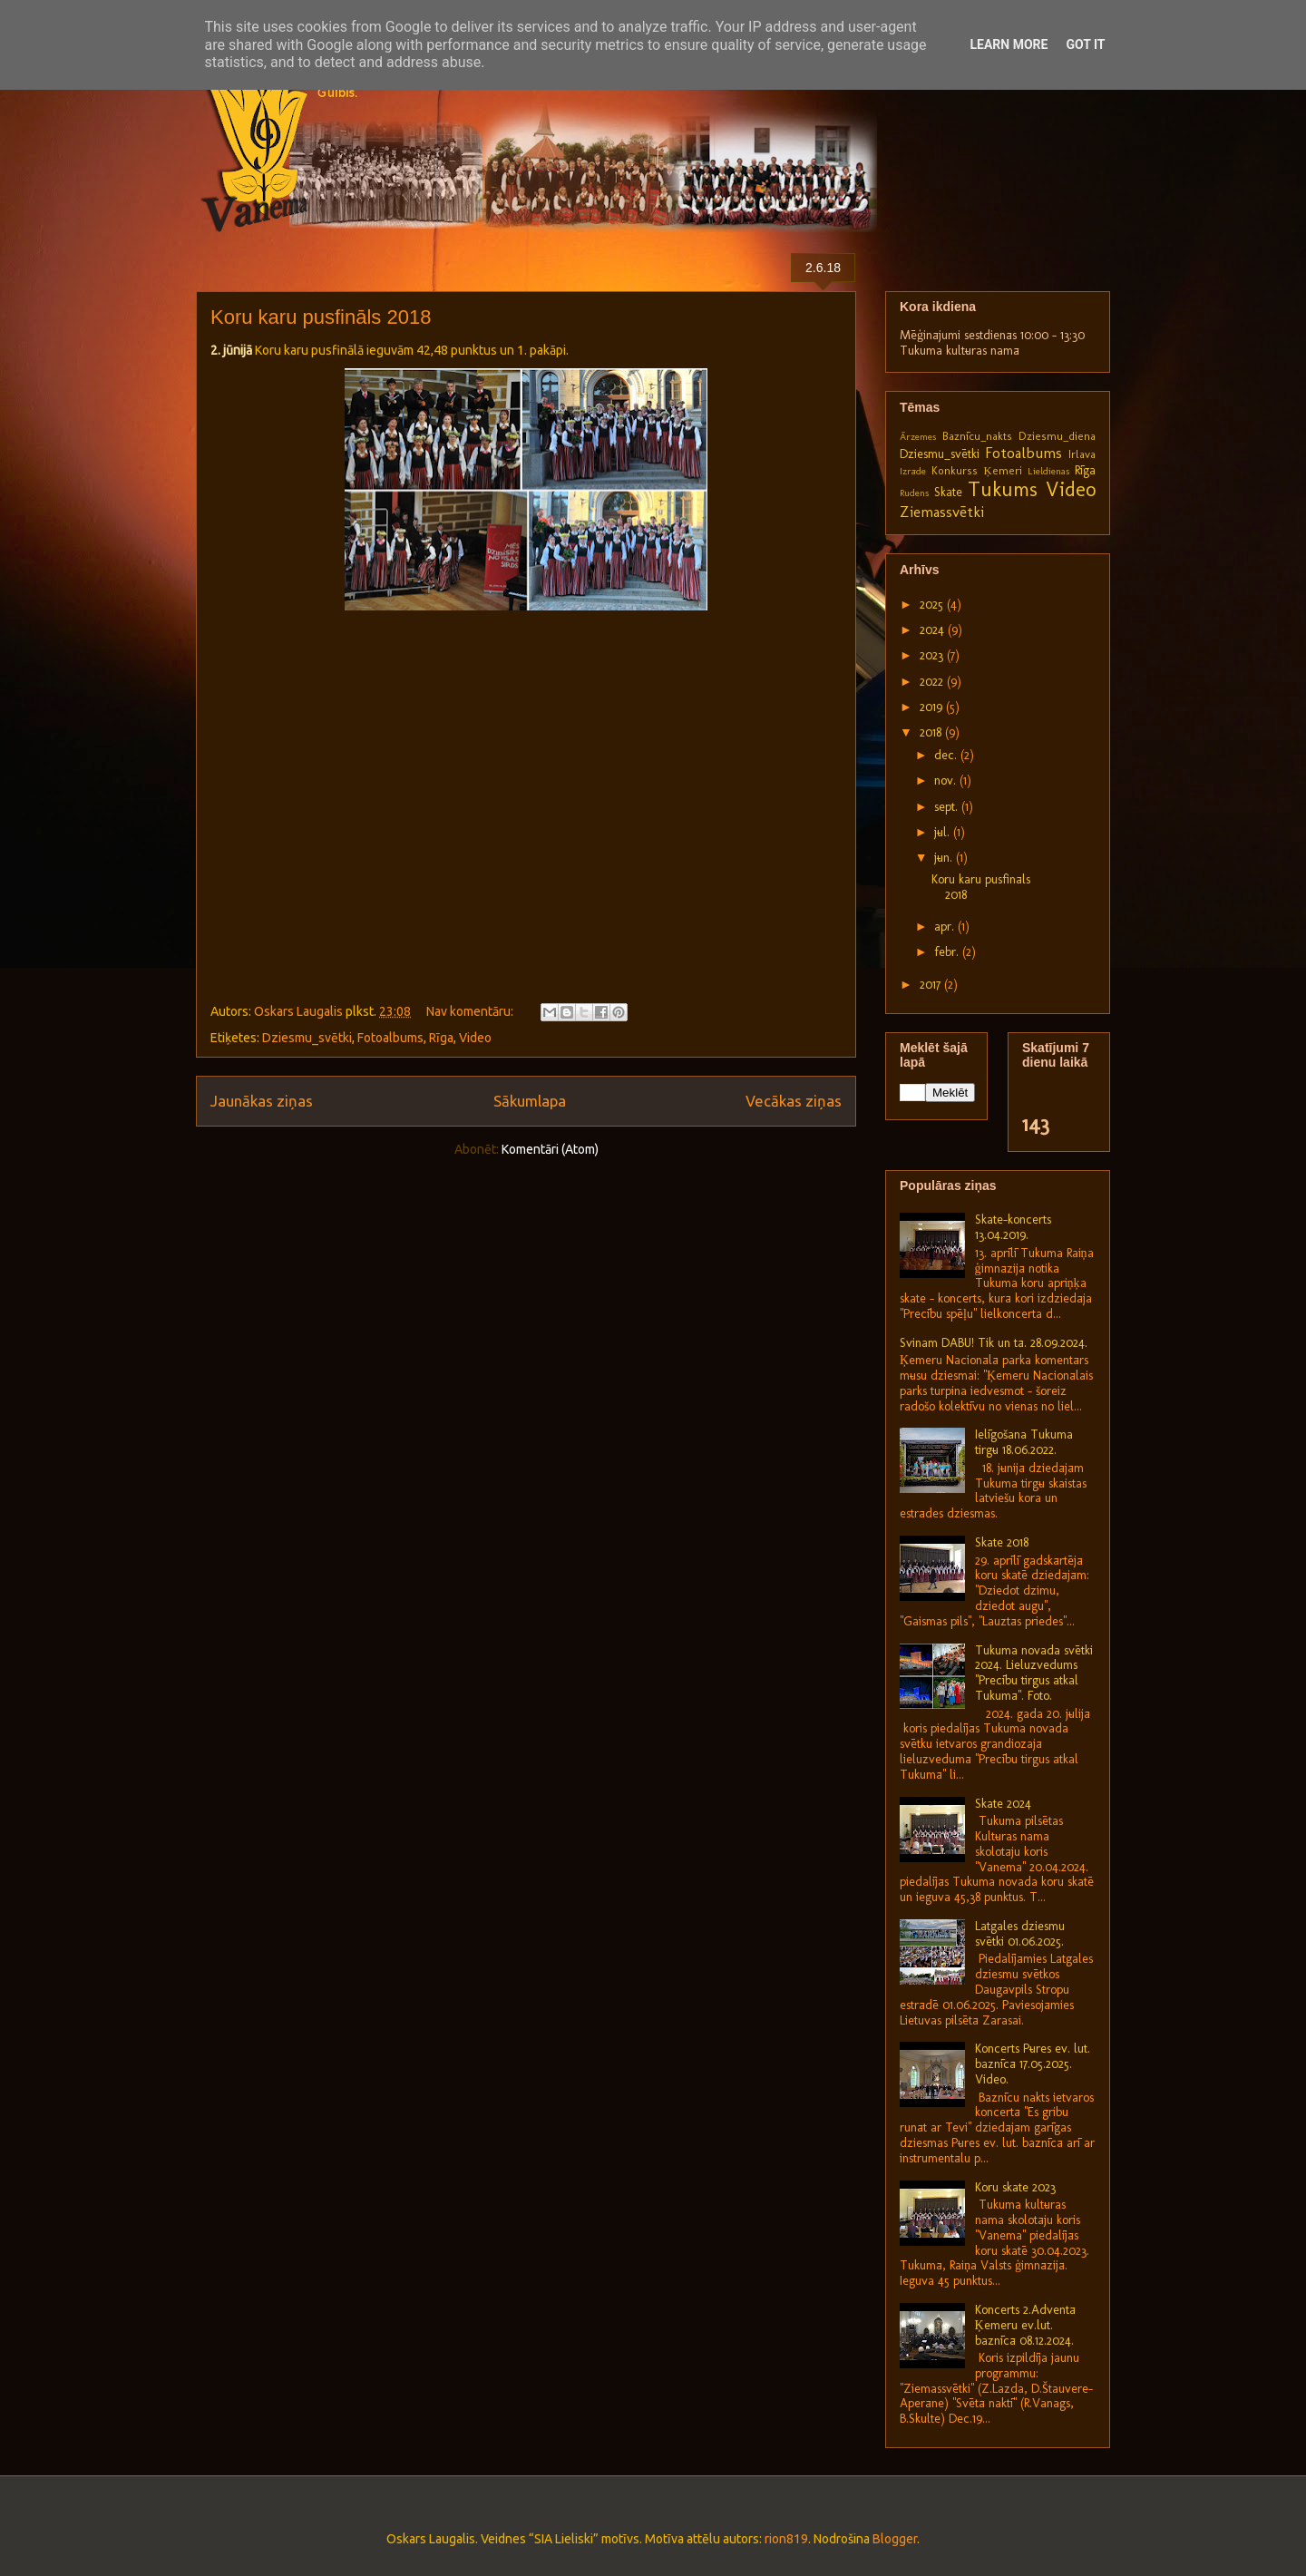  Describe the element at coordinates (942, 512) in the screenshot. I see `Ziemassvētki` at that location.